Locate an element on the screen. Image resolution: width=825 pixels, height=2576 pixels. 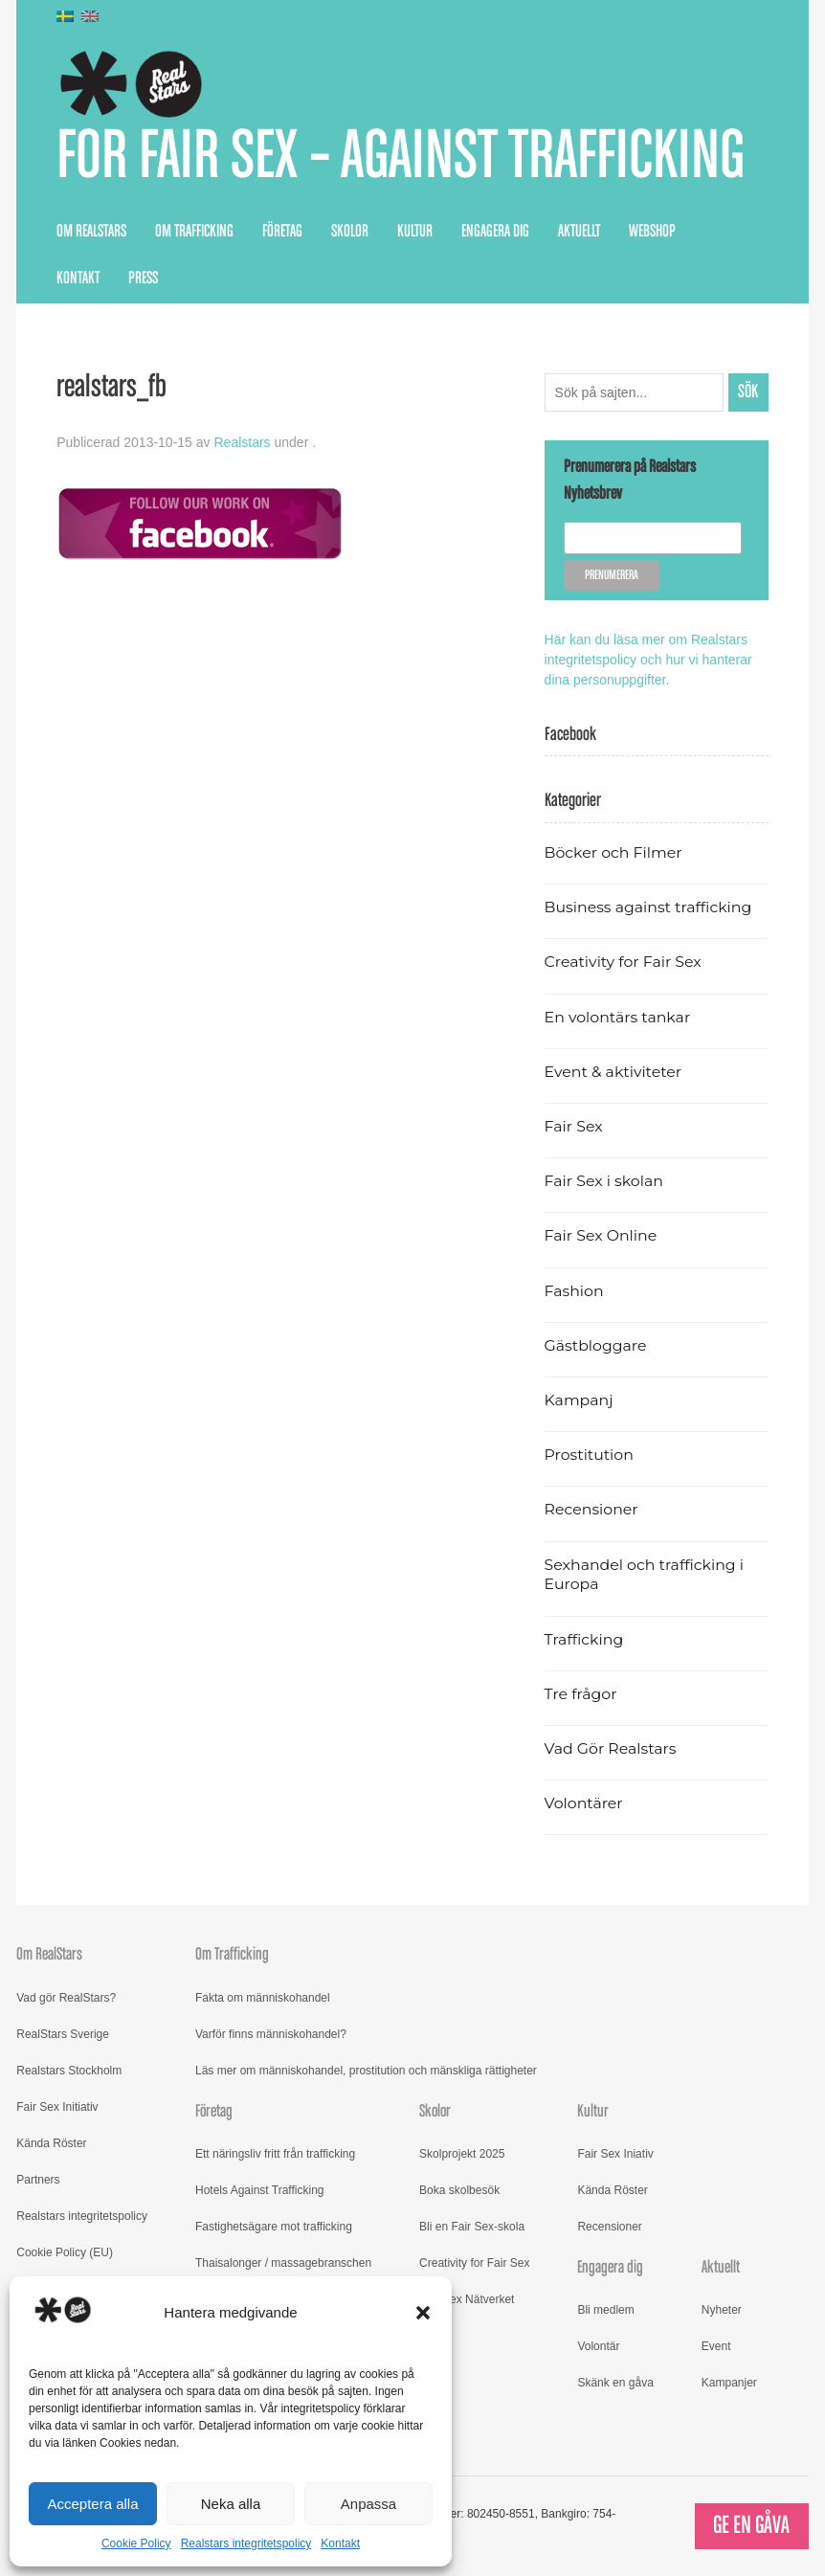
Realstars Stockholm is located at coordinates (69, 2070).